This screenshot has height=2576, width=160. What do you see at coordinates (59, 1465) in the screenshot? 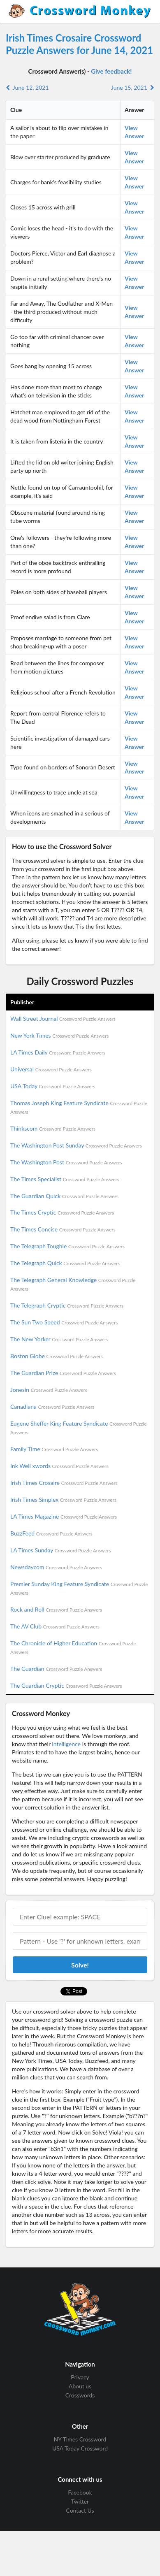
I see `Ink Well xwords` at bounding box center [59, 1465].